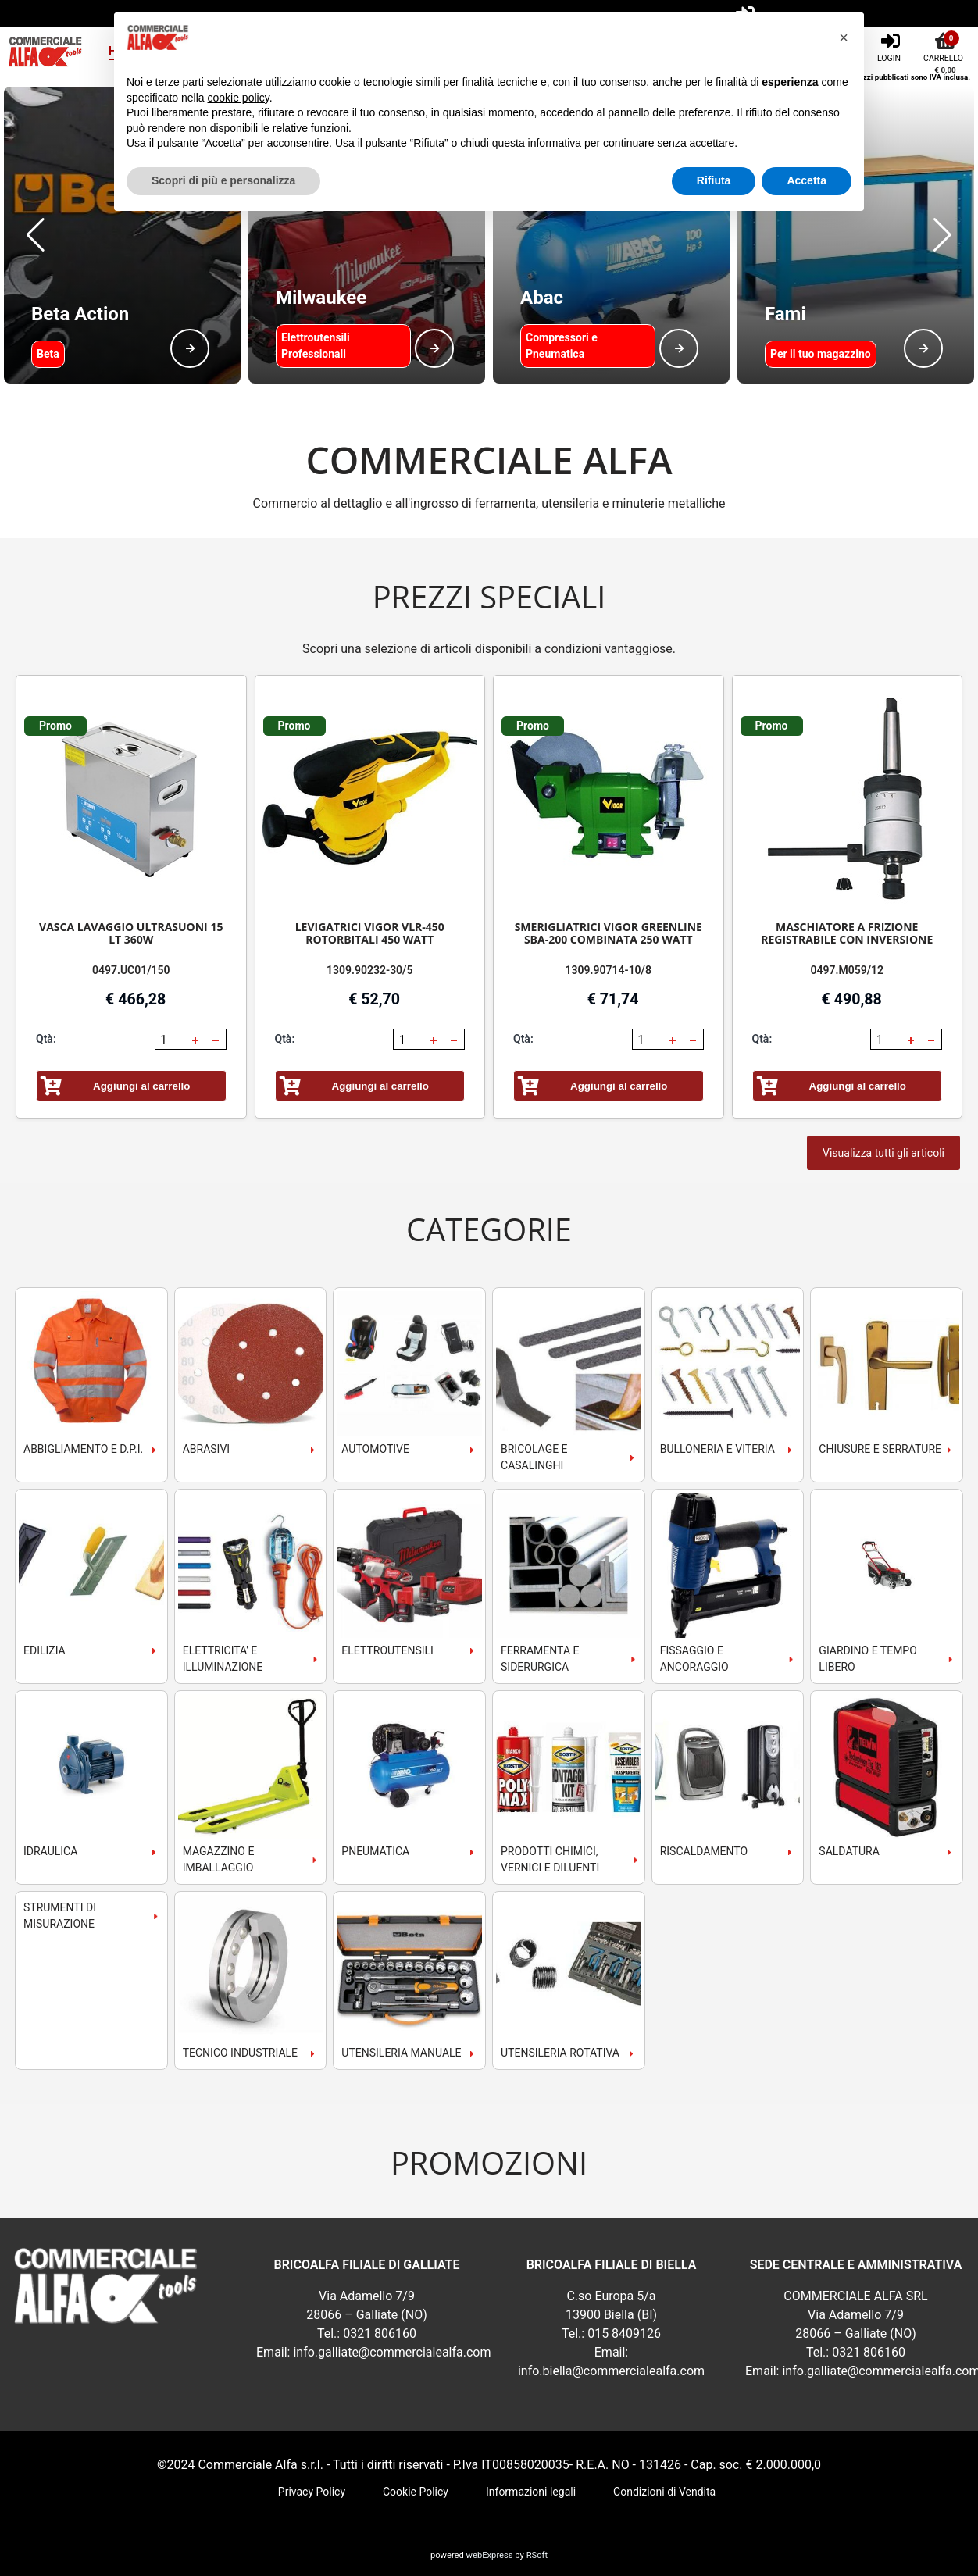 The height and width of the screenshot is (2576, 978). I want to click on RSoft, so click(537, 2555).